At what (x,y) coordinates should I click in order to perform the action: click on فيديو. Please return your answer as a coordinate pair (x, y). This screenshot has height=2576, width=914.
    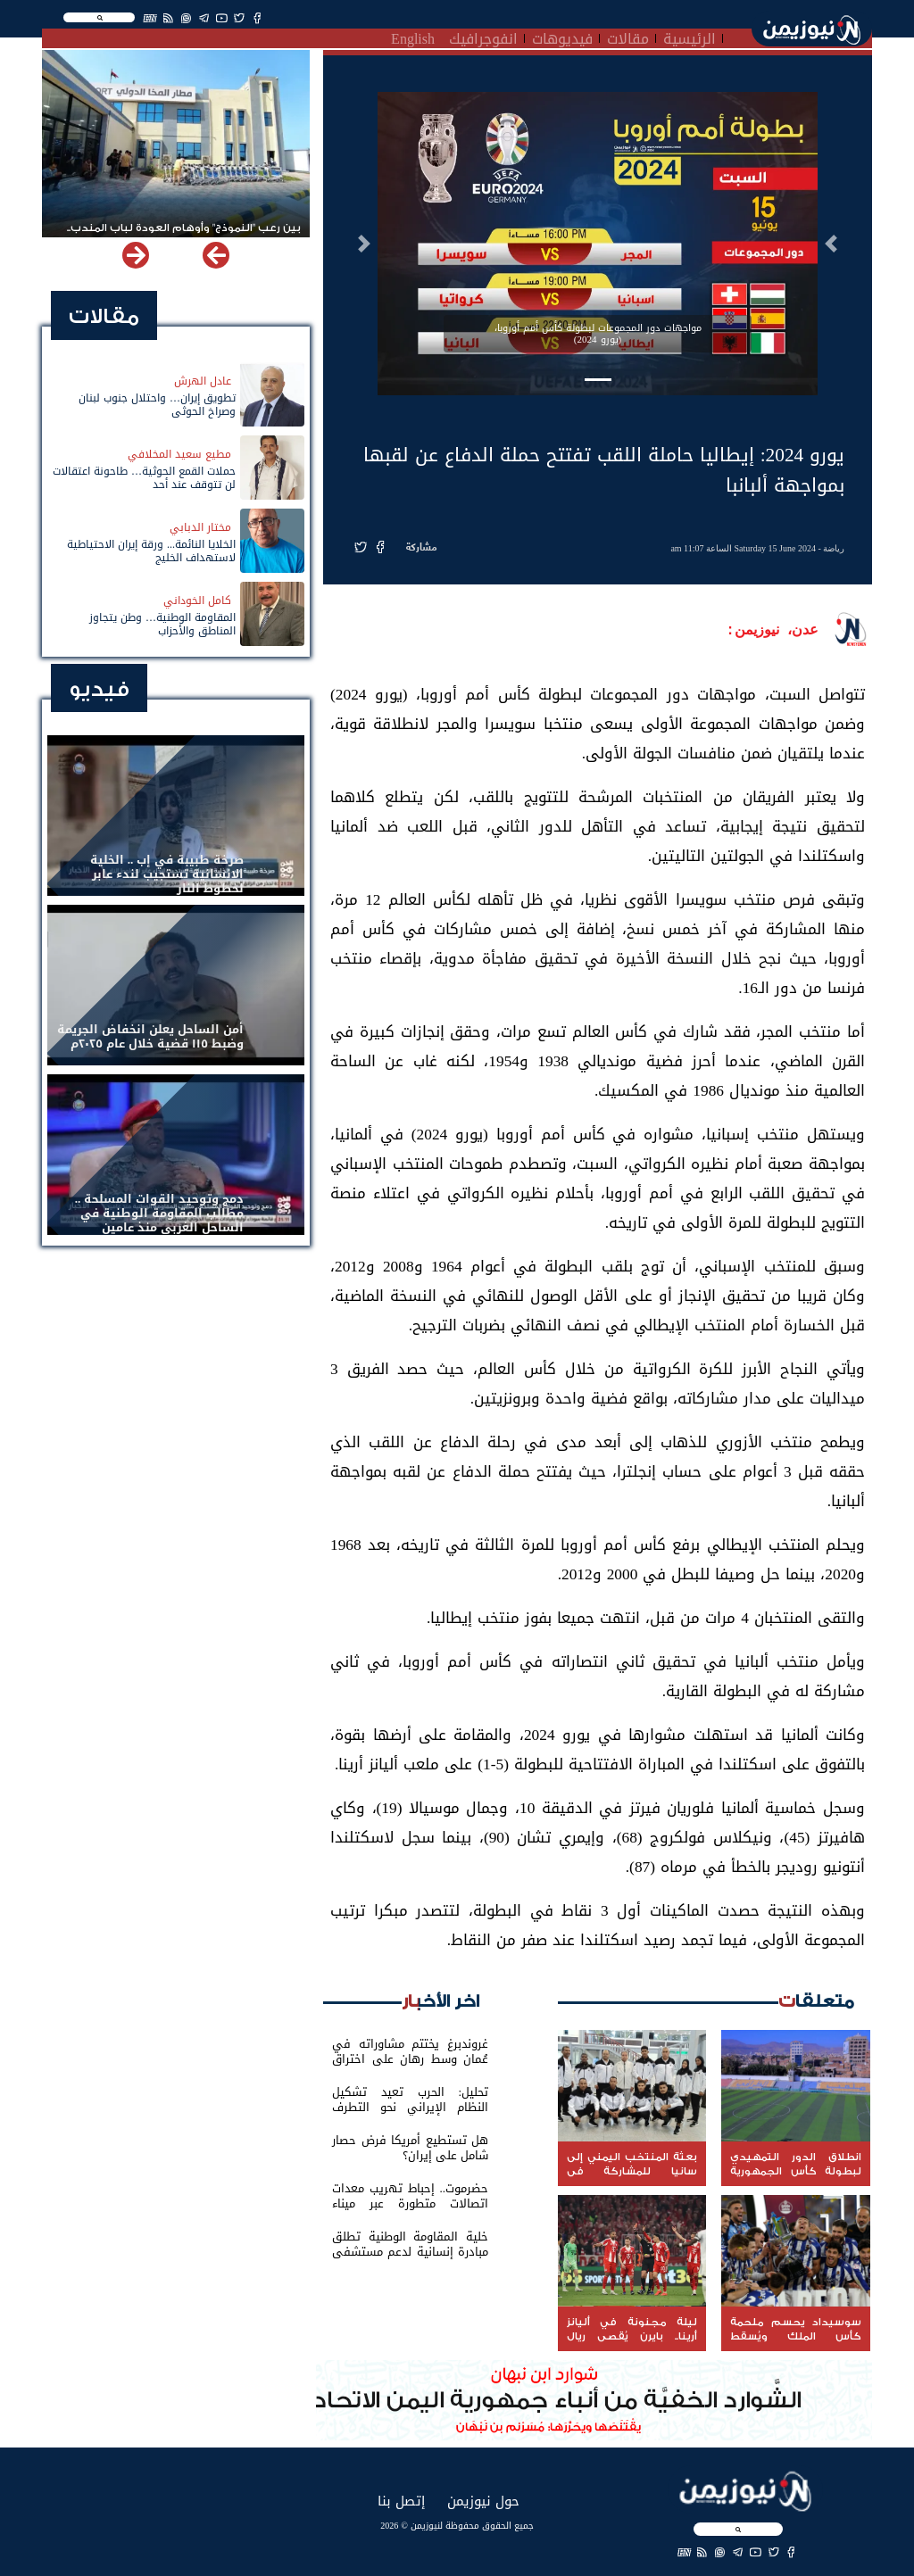
    Looking at the image, I should click on (99, 689).